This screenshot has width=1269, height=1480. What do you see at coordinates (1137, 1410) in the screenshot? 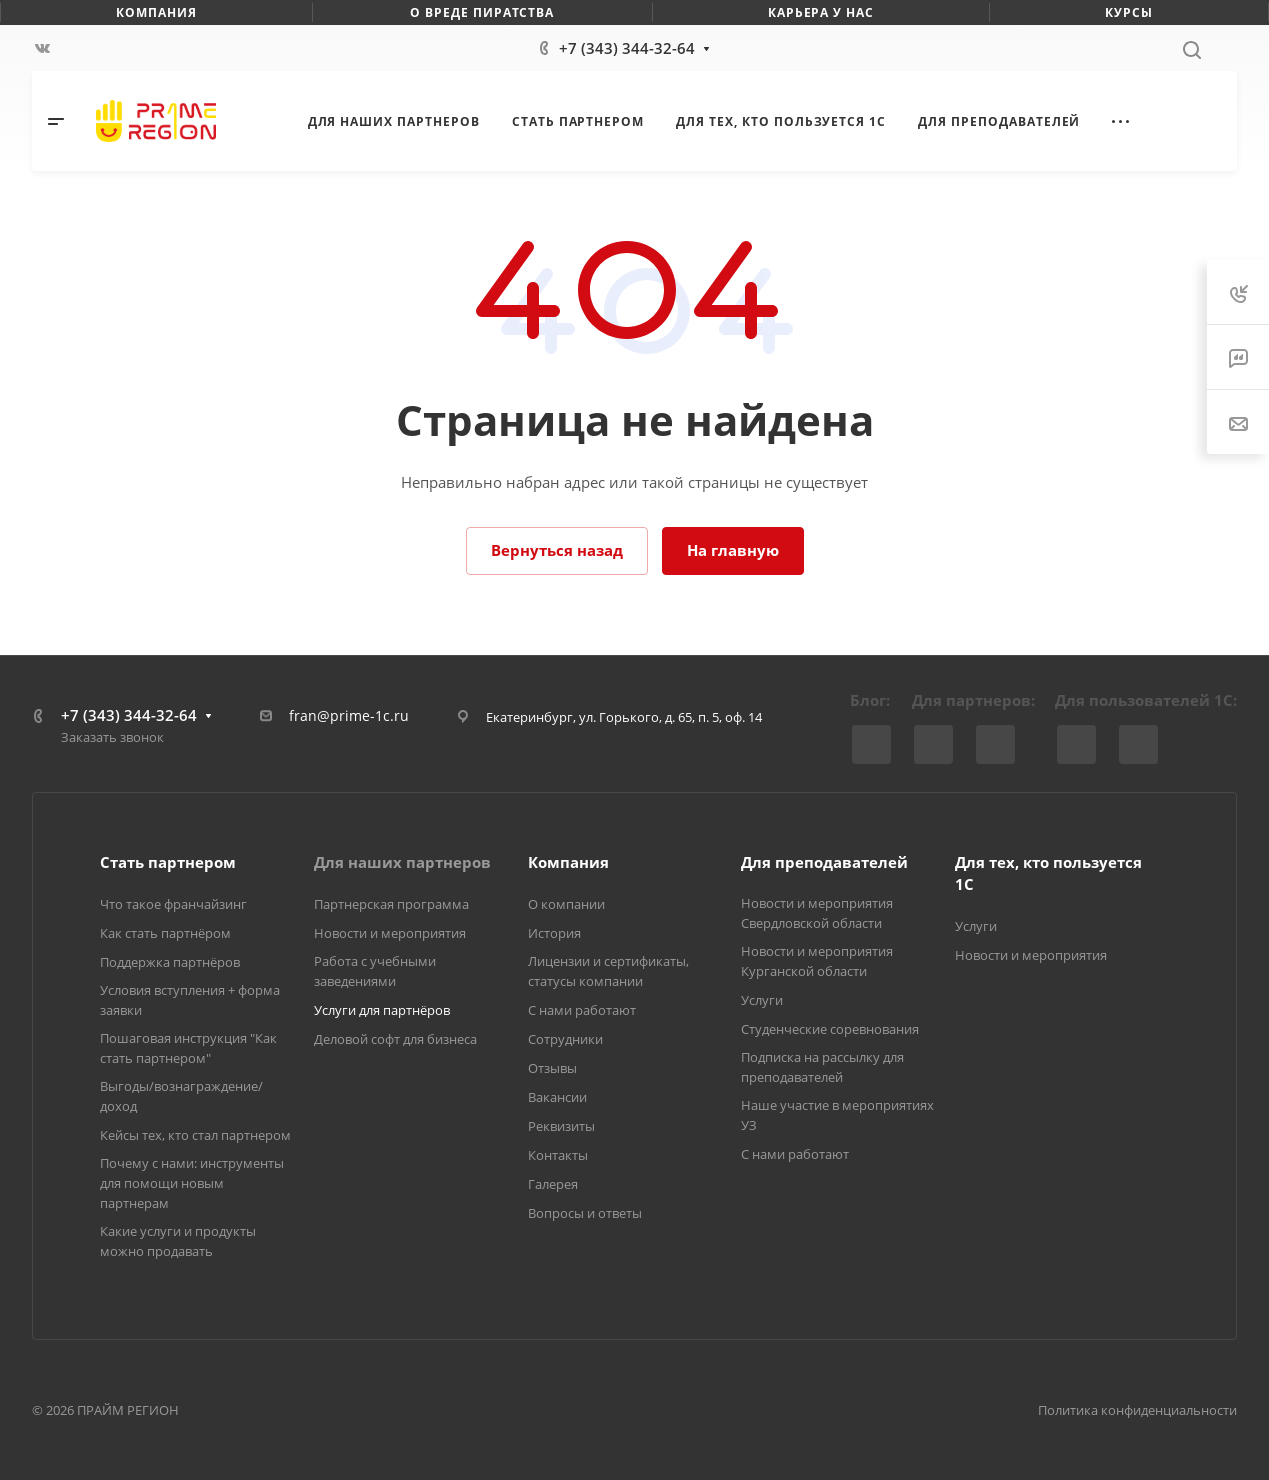
I see `Политика конфиденциальности` at bounding box center [1137, 1410].